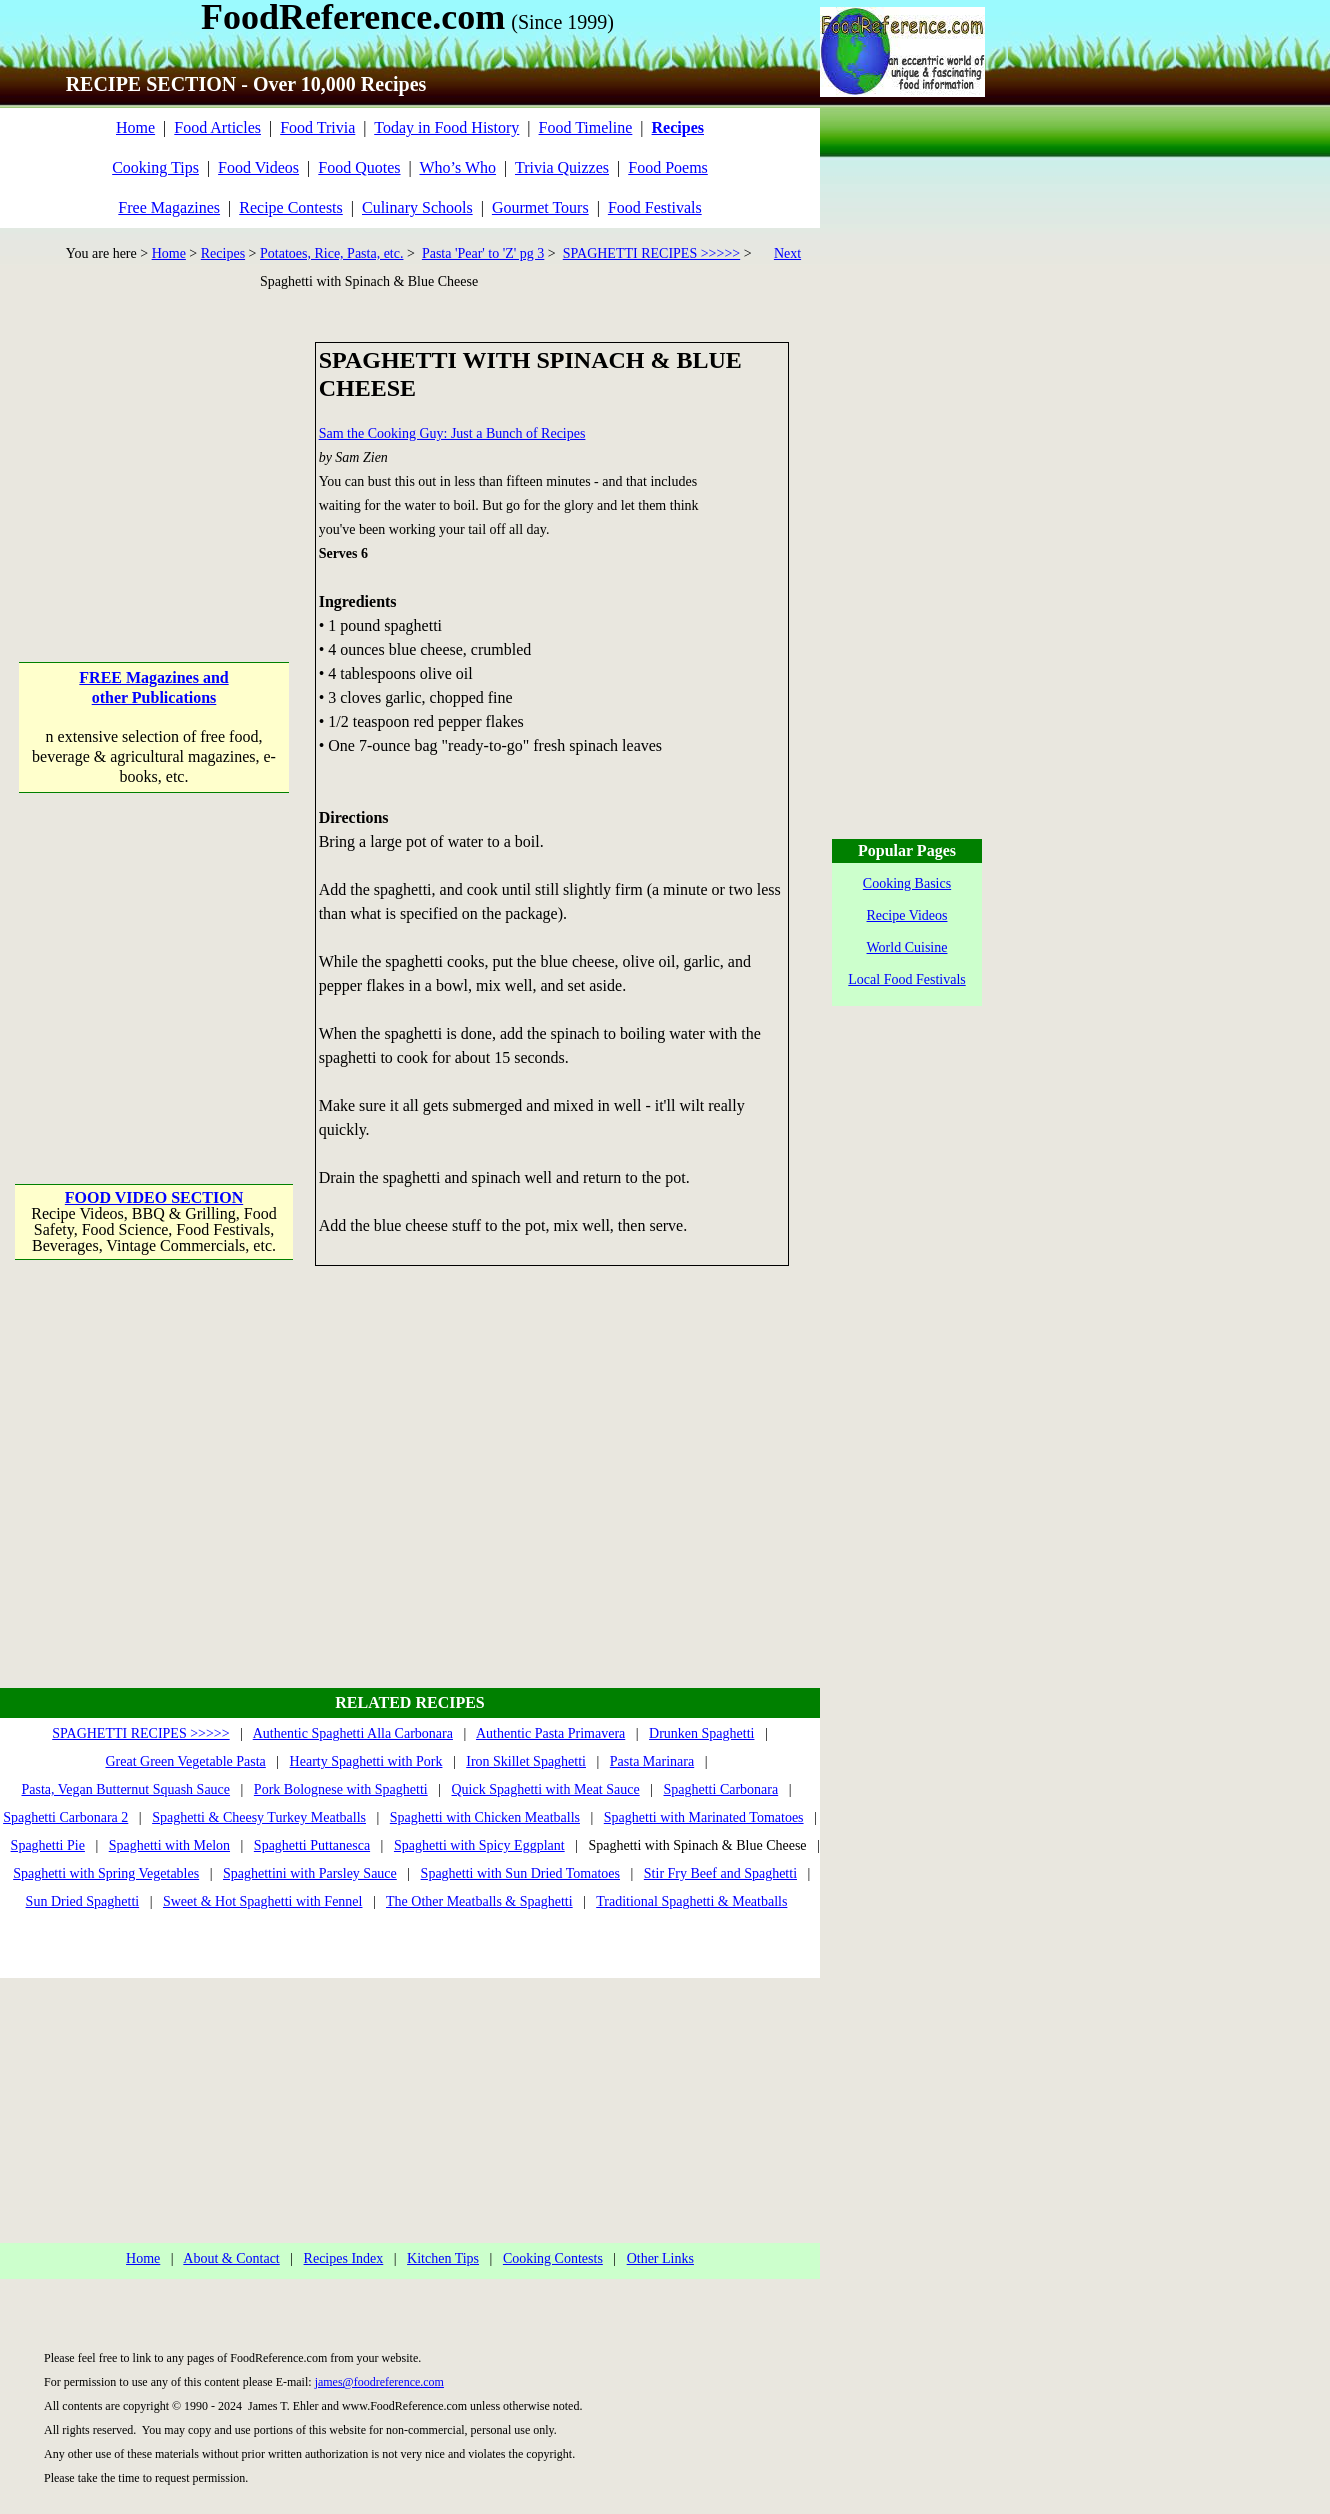  I want to click on Traditional Spaghetti & Meatballs, so click(691, 1901).